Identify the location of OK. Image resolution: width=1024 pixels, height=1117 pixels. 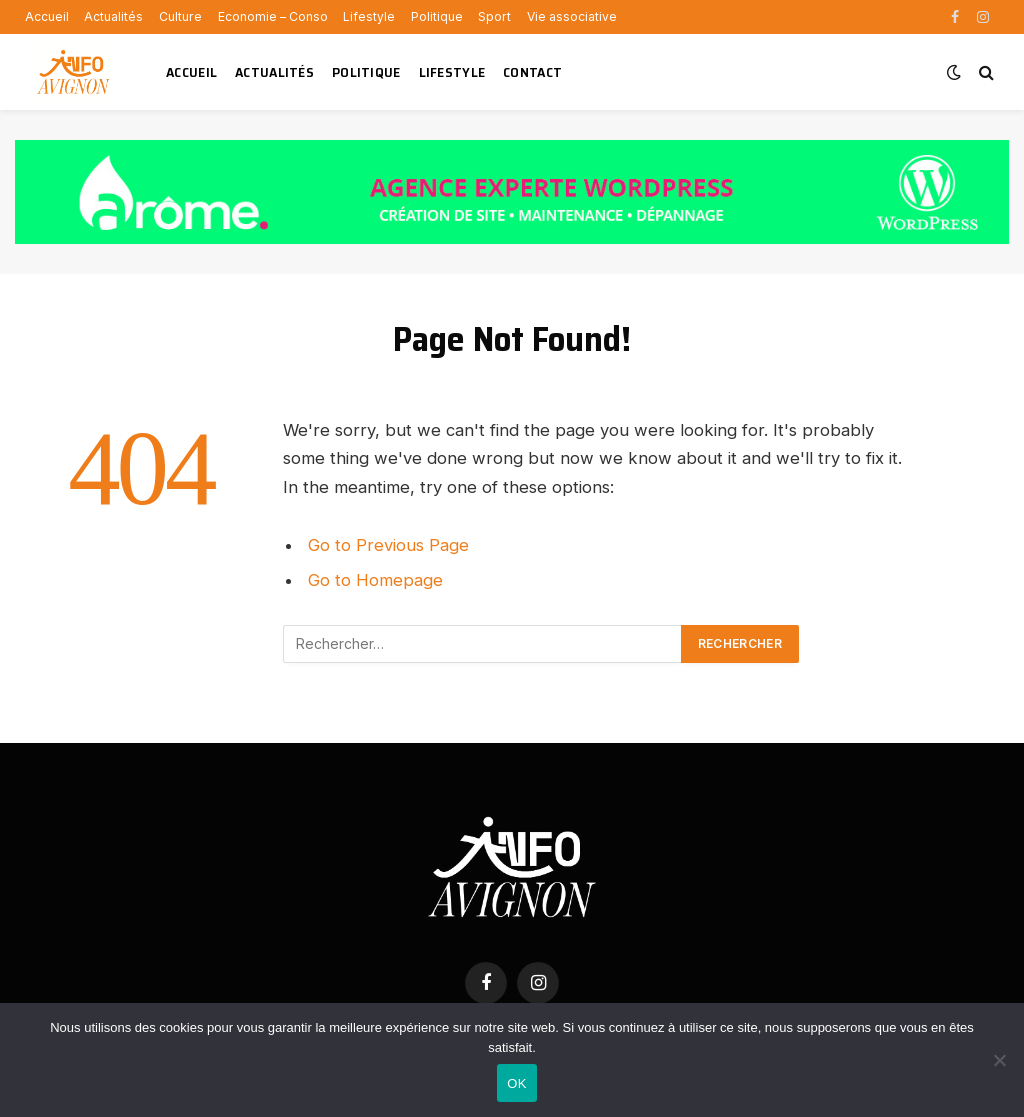
(516, 1083).